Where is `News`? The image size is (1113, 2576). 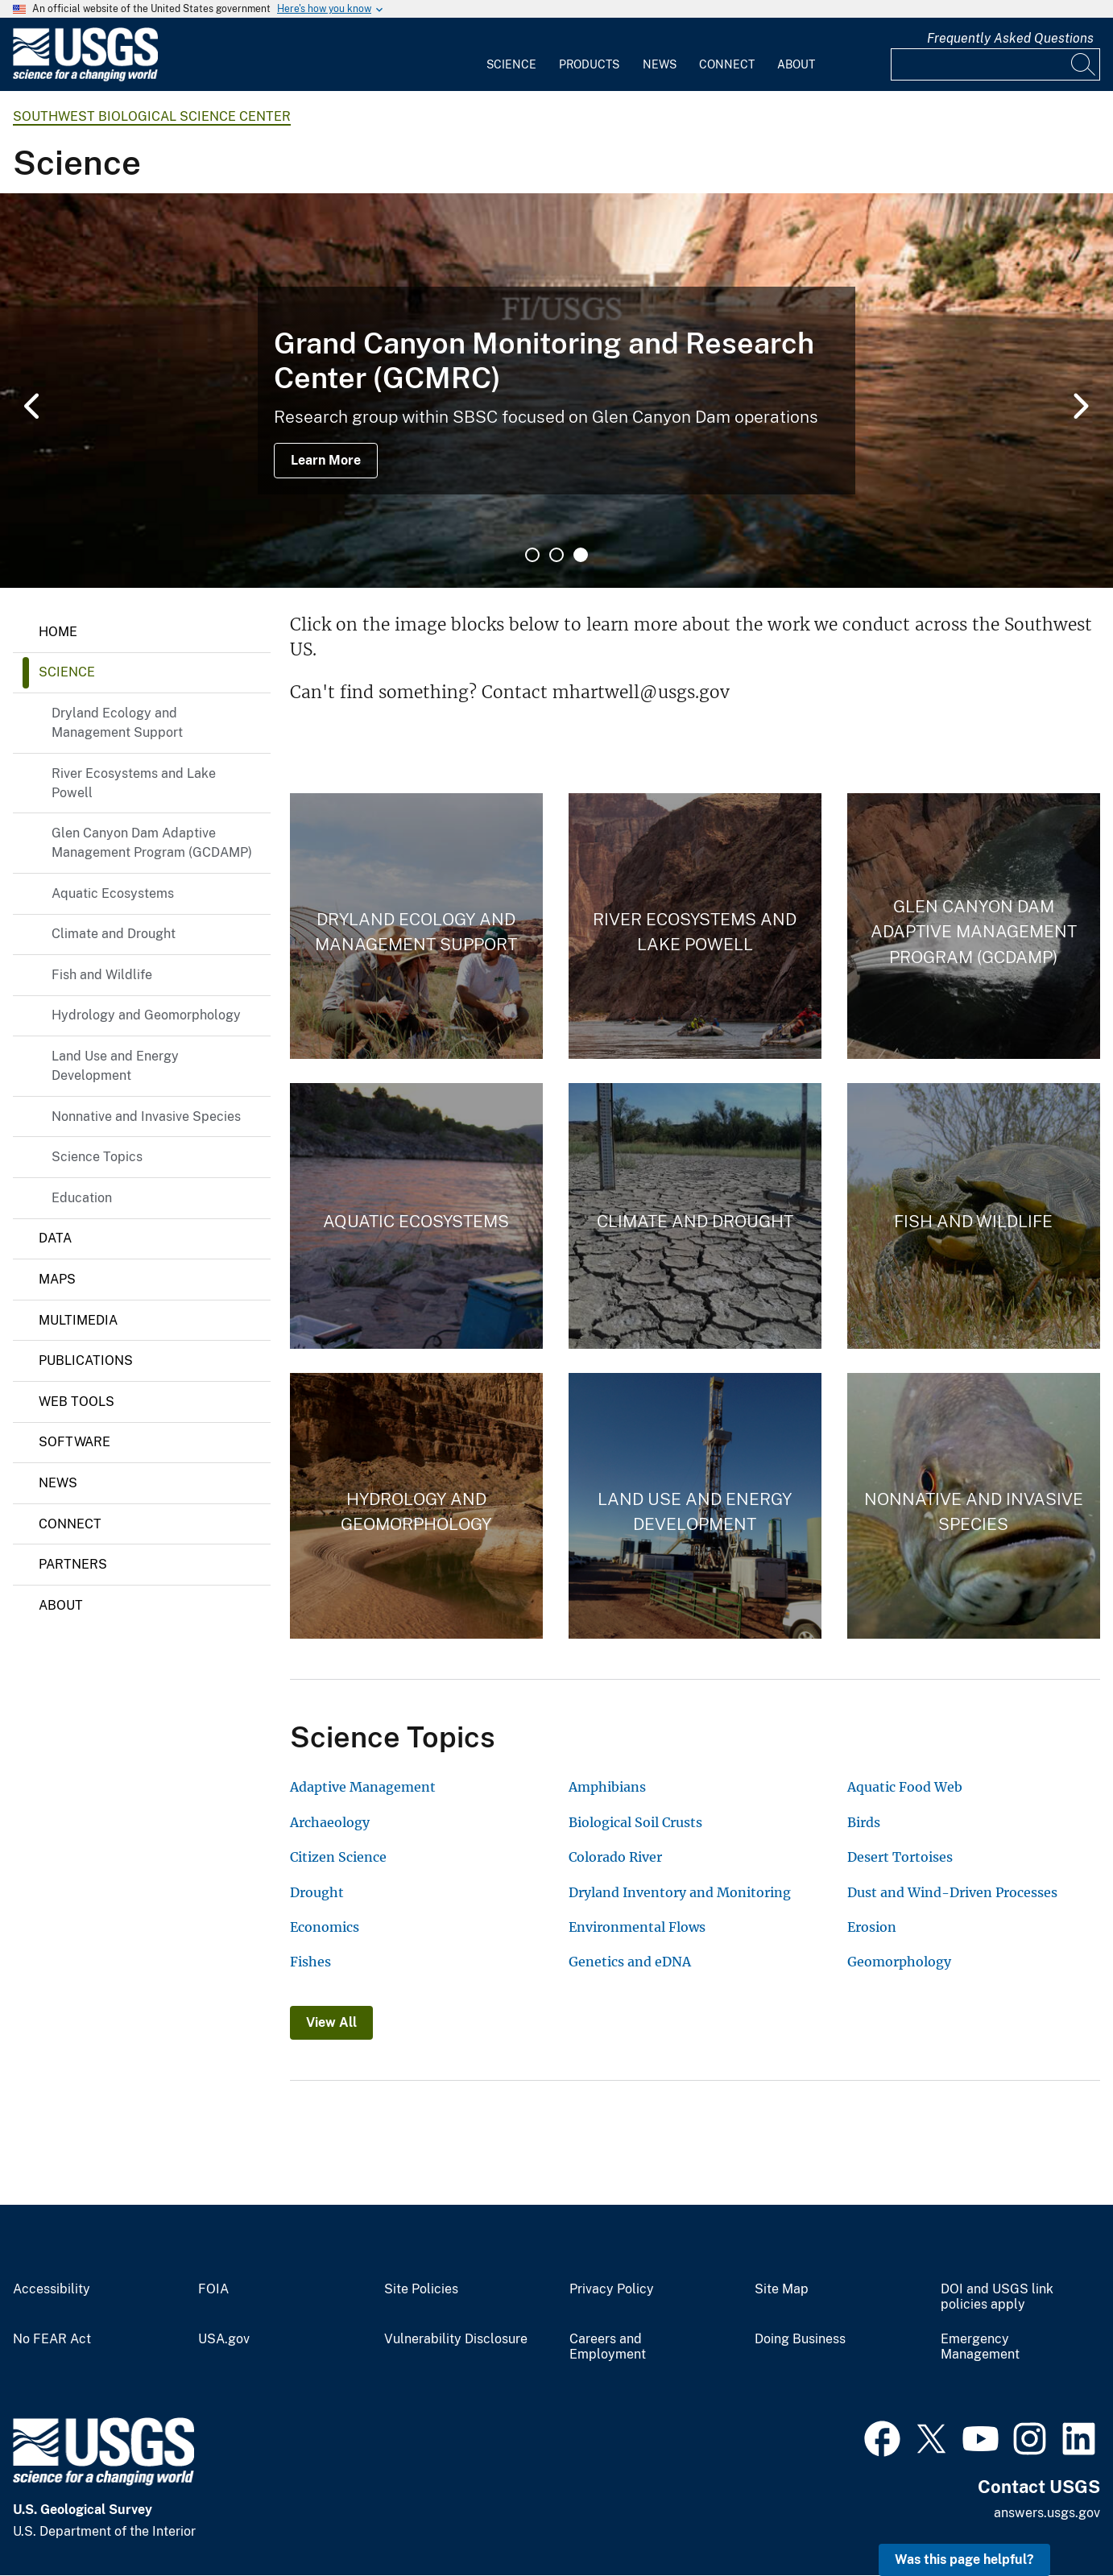 News is located at coordinates (659, 64).